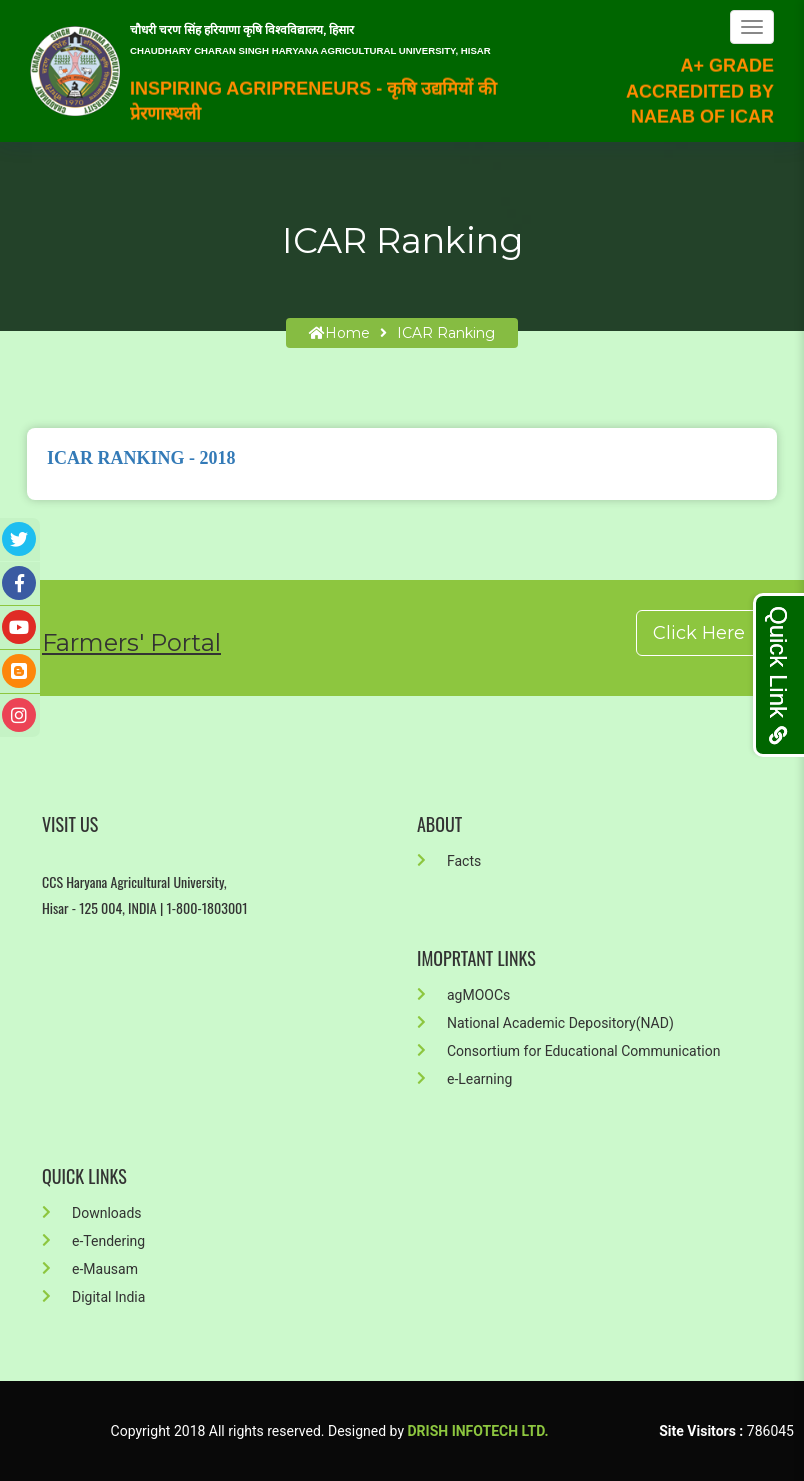 This screenshot has width=804, height=1481. I want to click on Downloads, so click(92, 1213).